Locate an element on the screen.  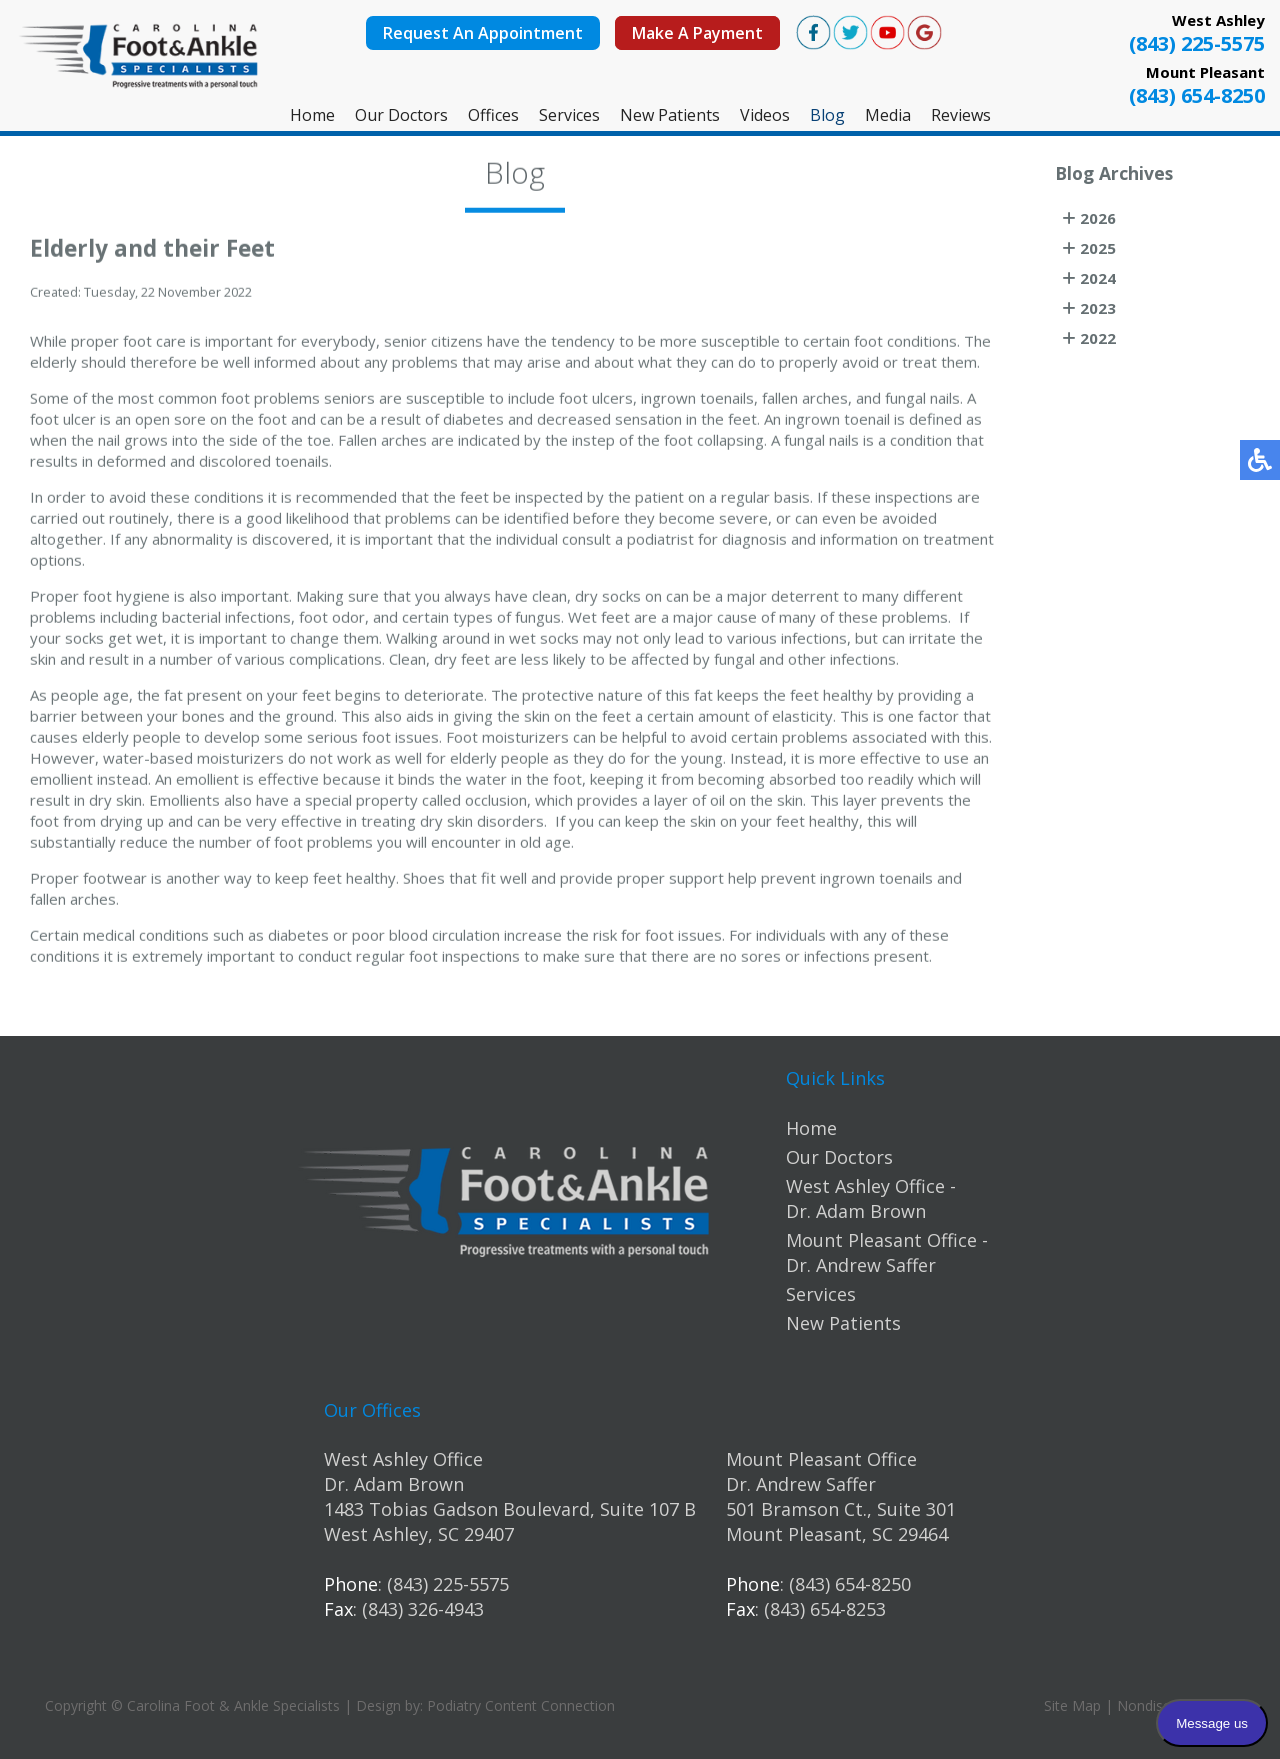
West Ashley Office is located at coordinates (403, 1459).